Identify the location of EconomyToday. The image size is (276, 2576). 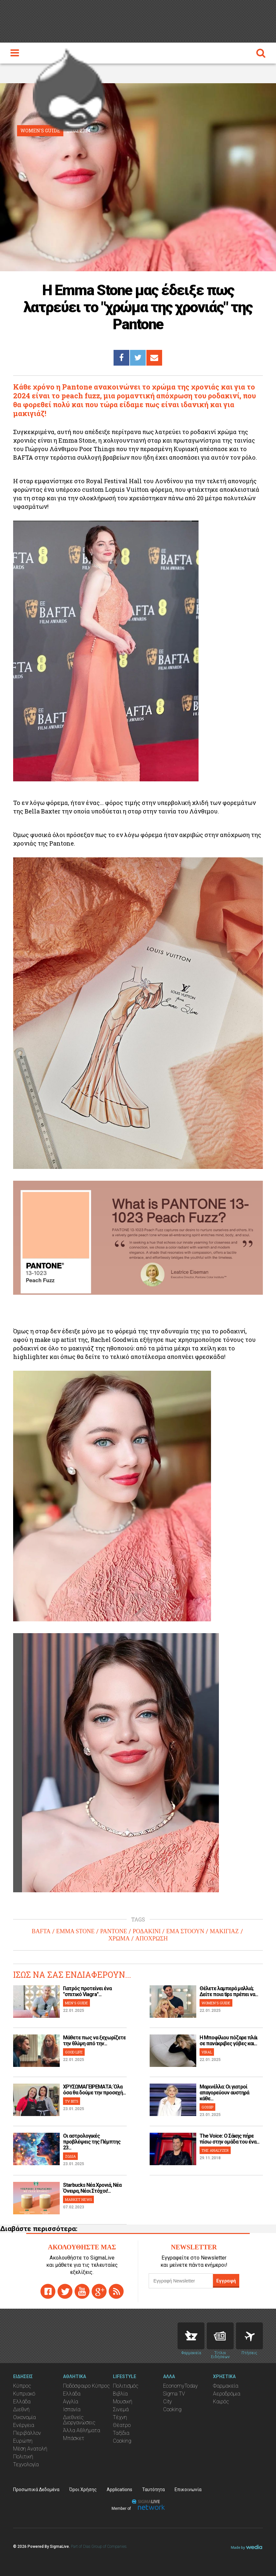
(180, 2386).